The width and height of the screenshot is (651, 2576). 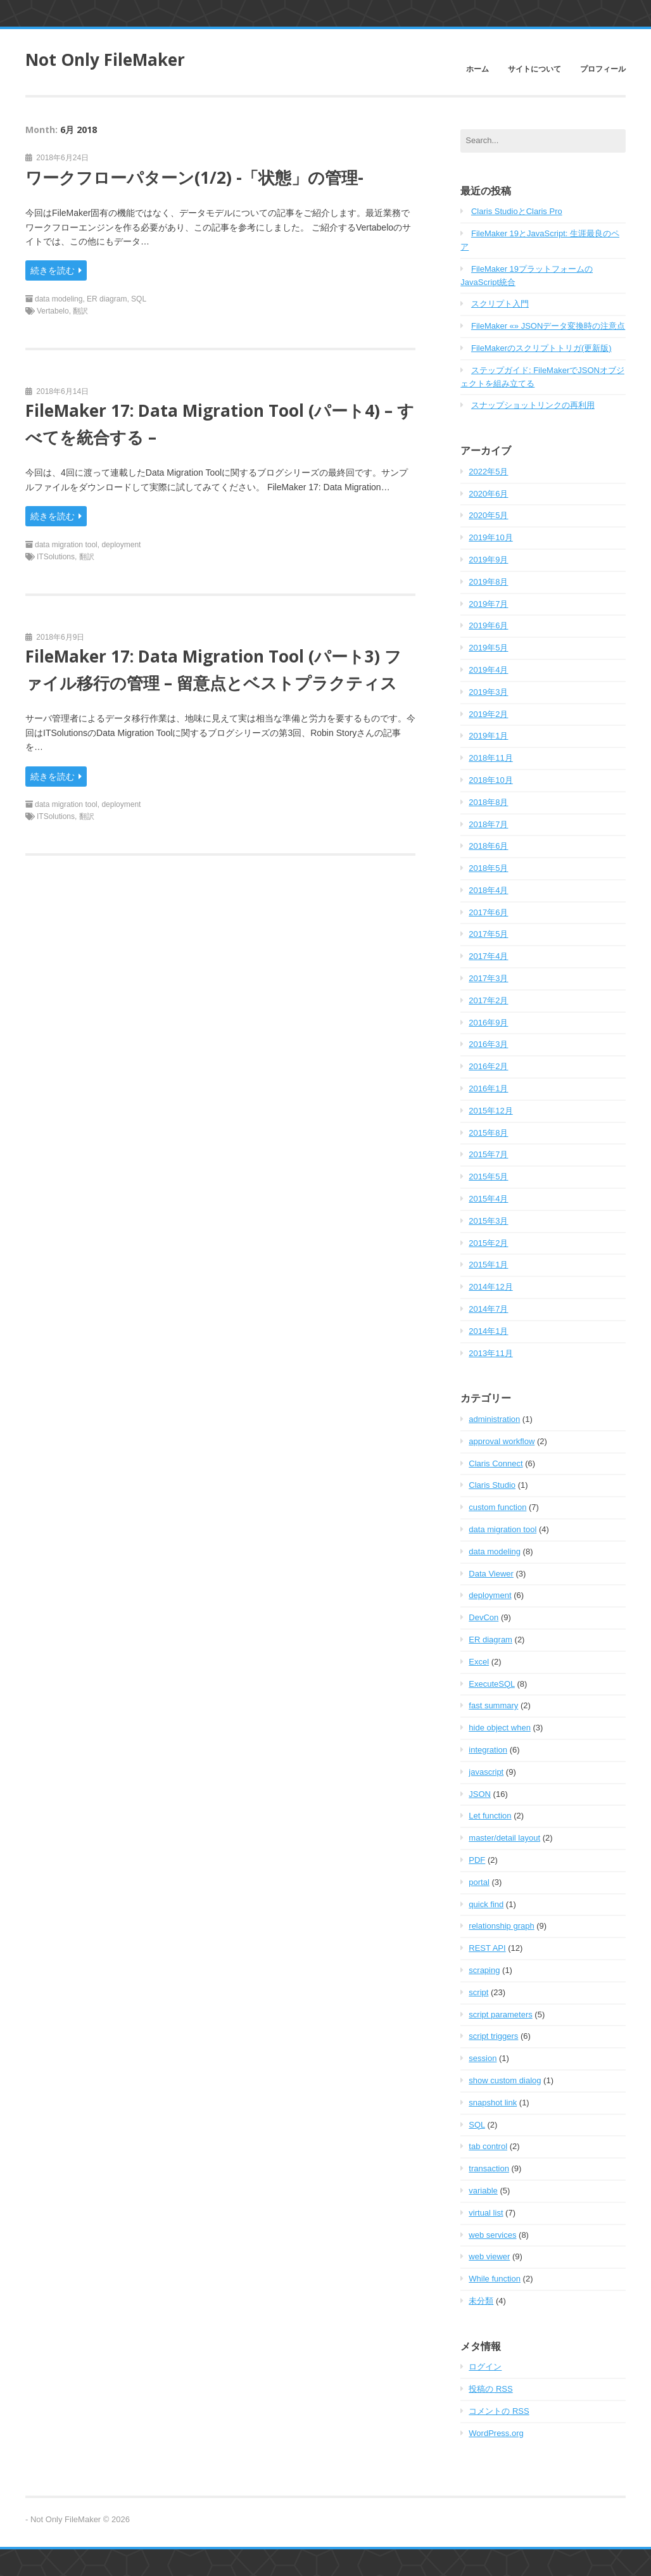 I want to click on 2019年3月, so click(x=488, y=692).